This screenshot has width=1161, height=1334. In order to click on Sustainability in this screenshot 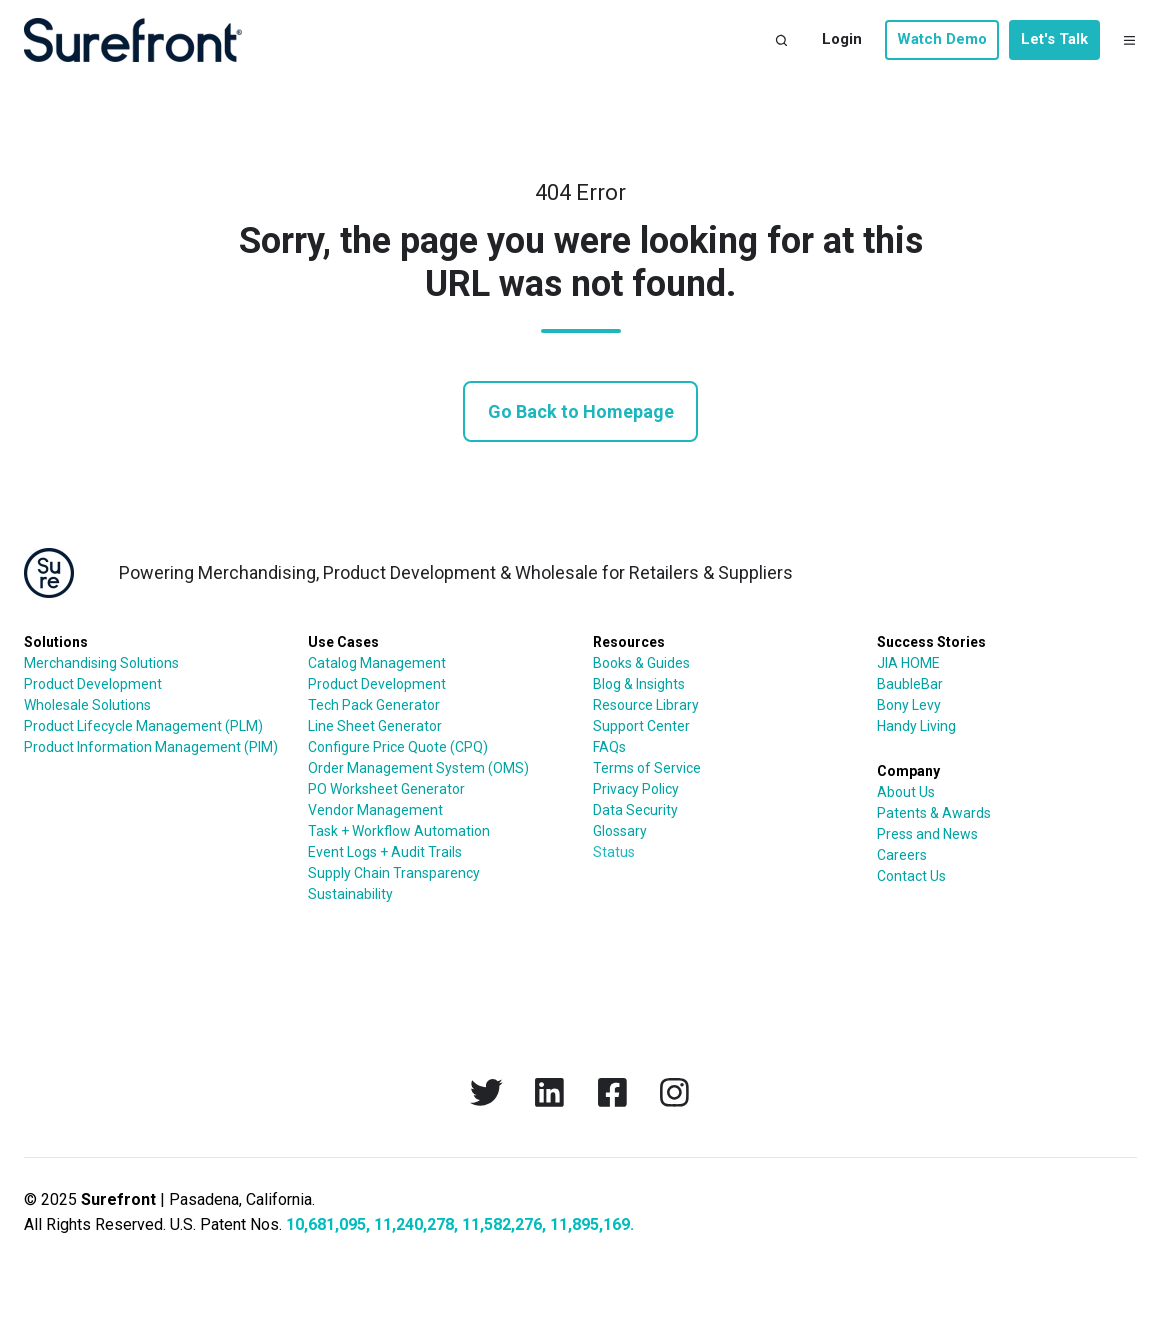, I will do `click(350, 894)`.